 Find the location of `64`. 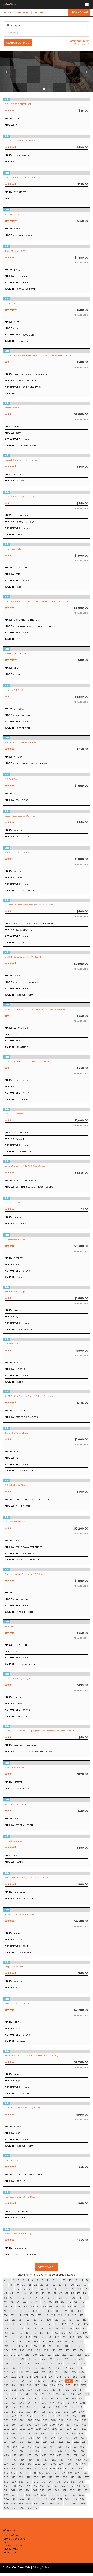

64 is located at coordinates (36, 2297).